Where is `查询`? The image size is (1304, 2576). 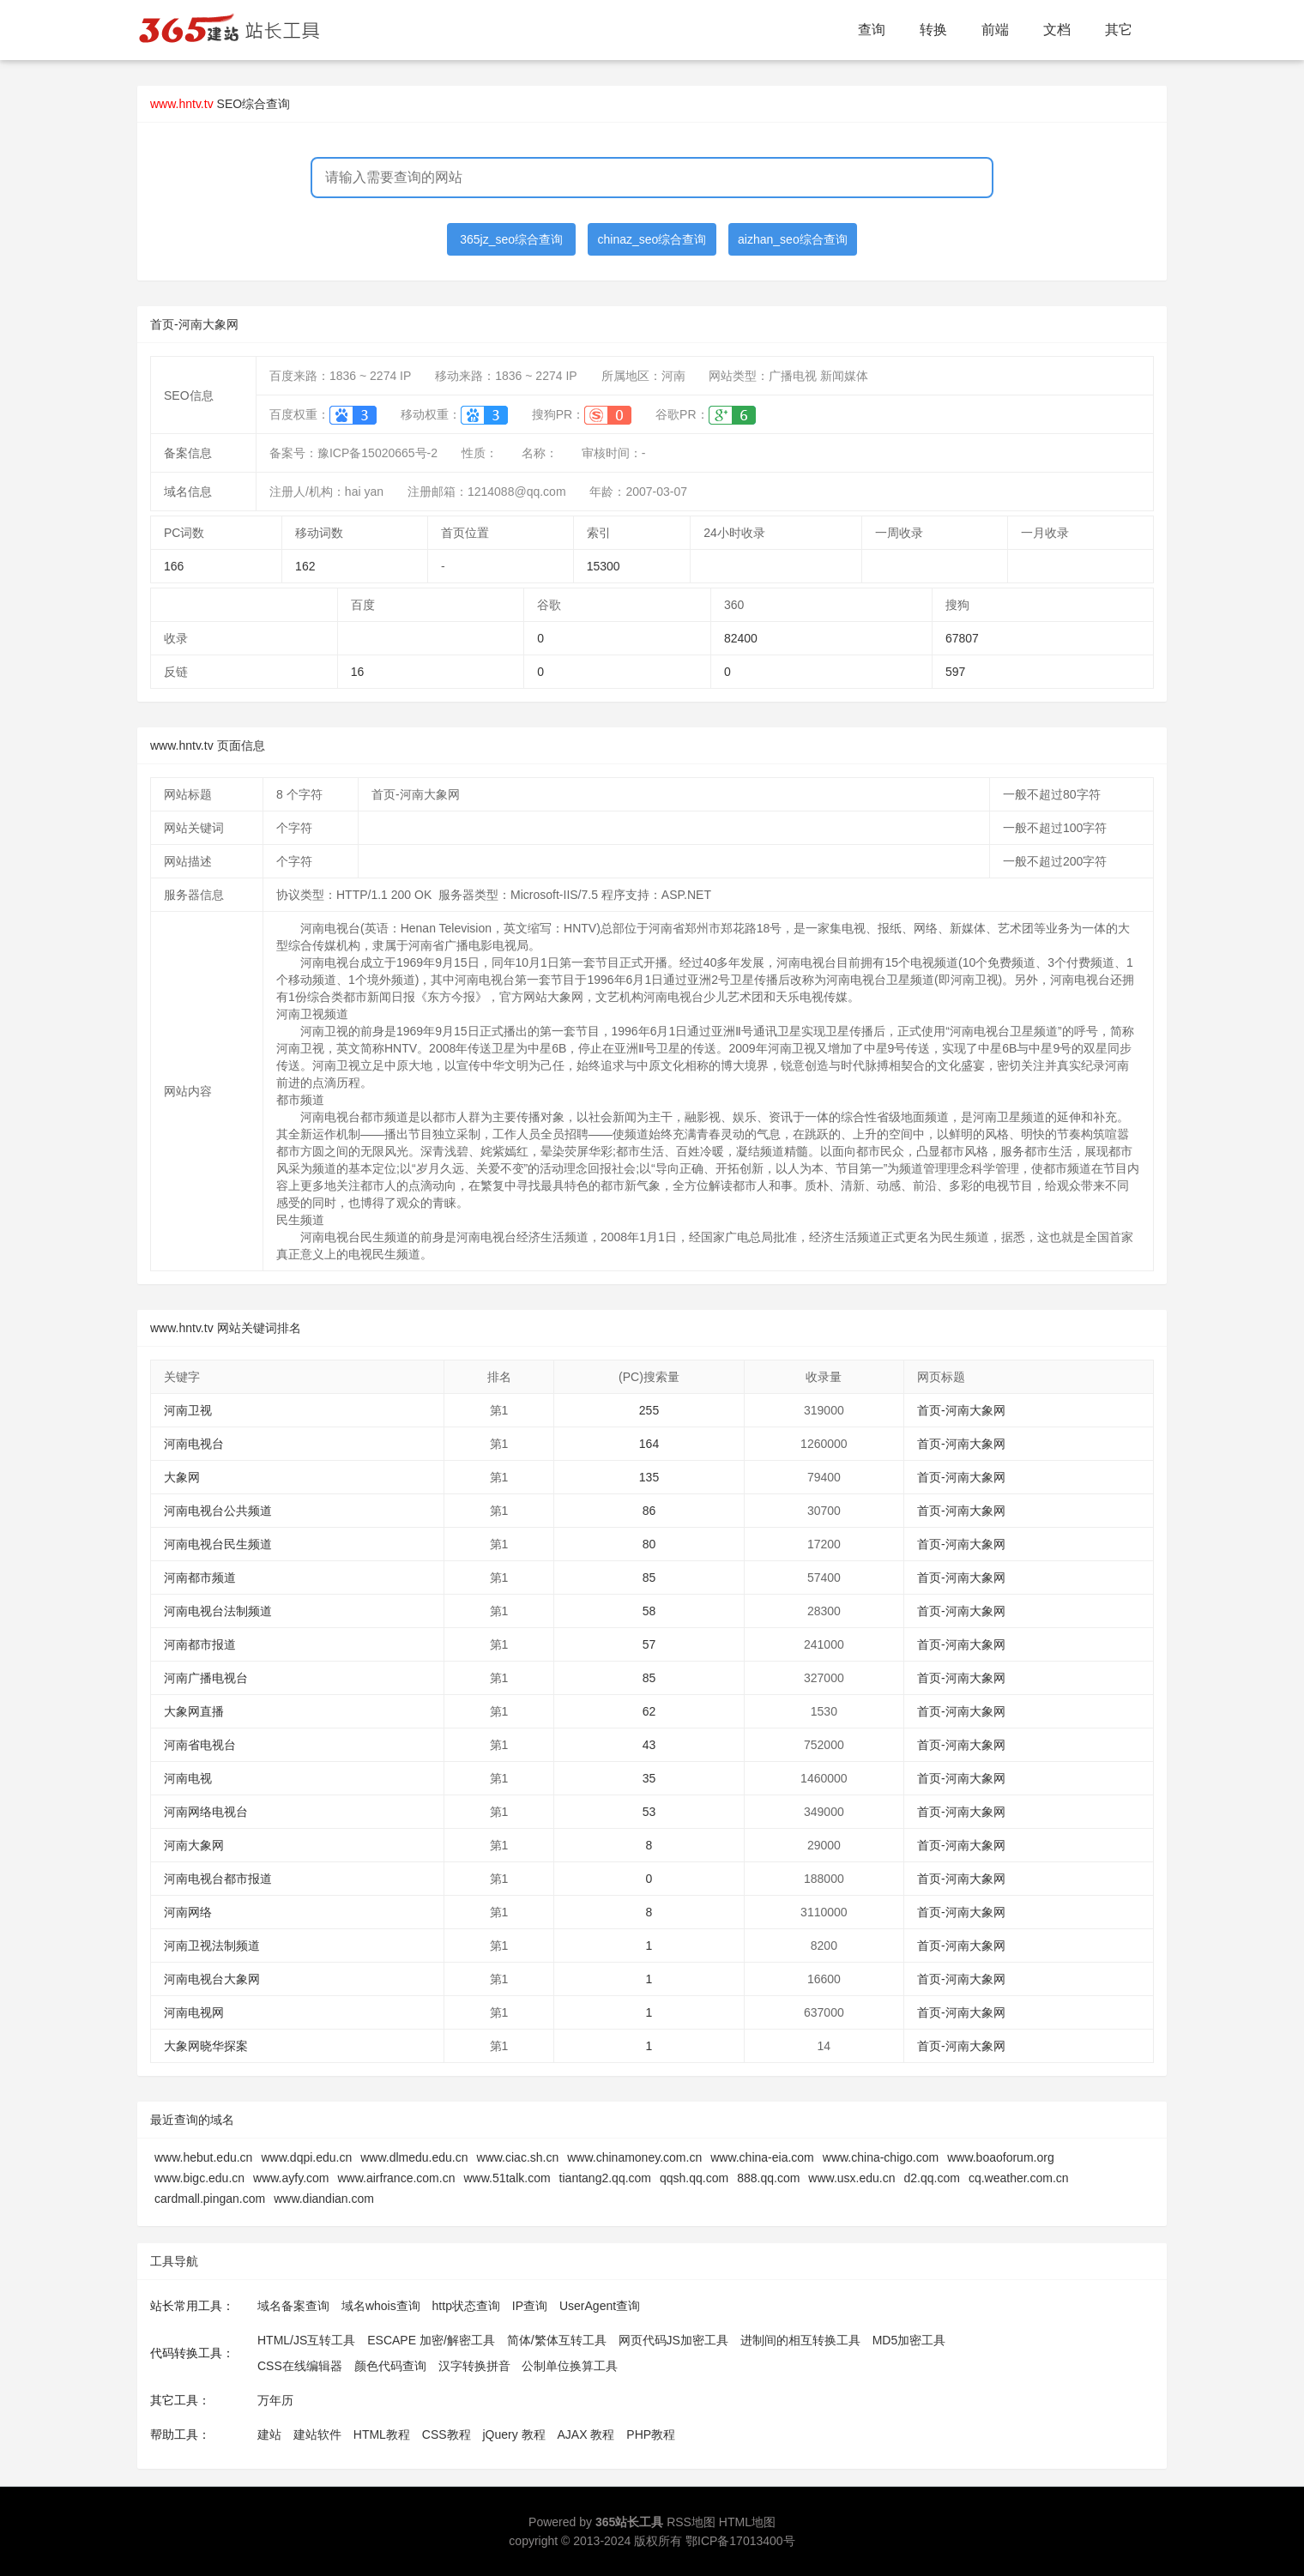 查询 is located at coordinates (871, 29).